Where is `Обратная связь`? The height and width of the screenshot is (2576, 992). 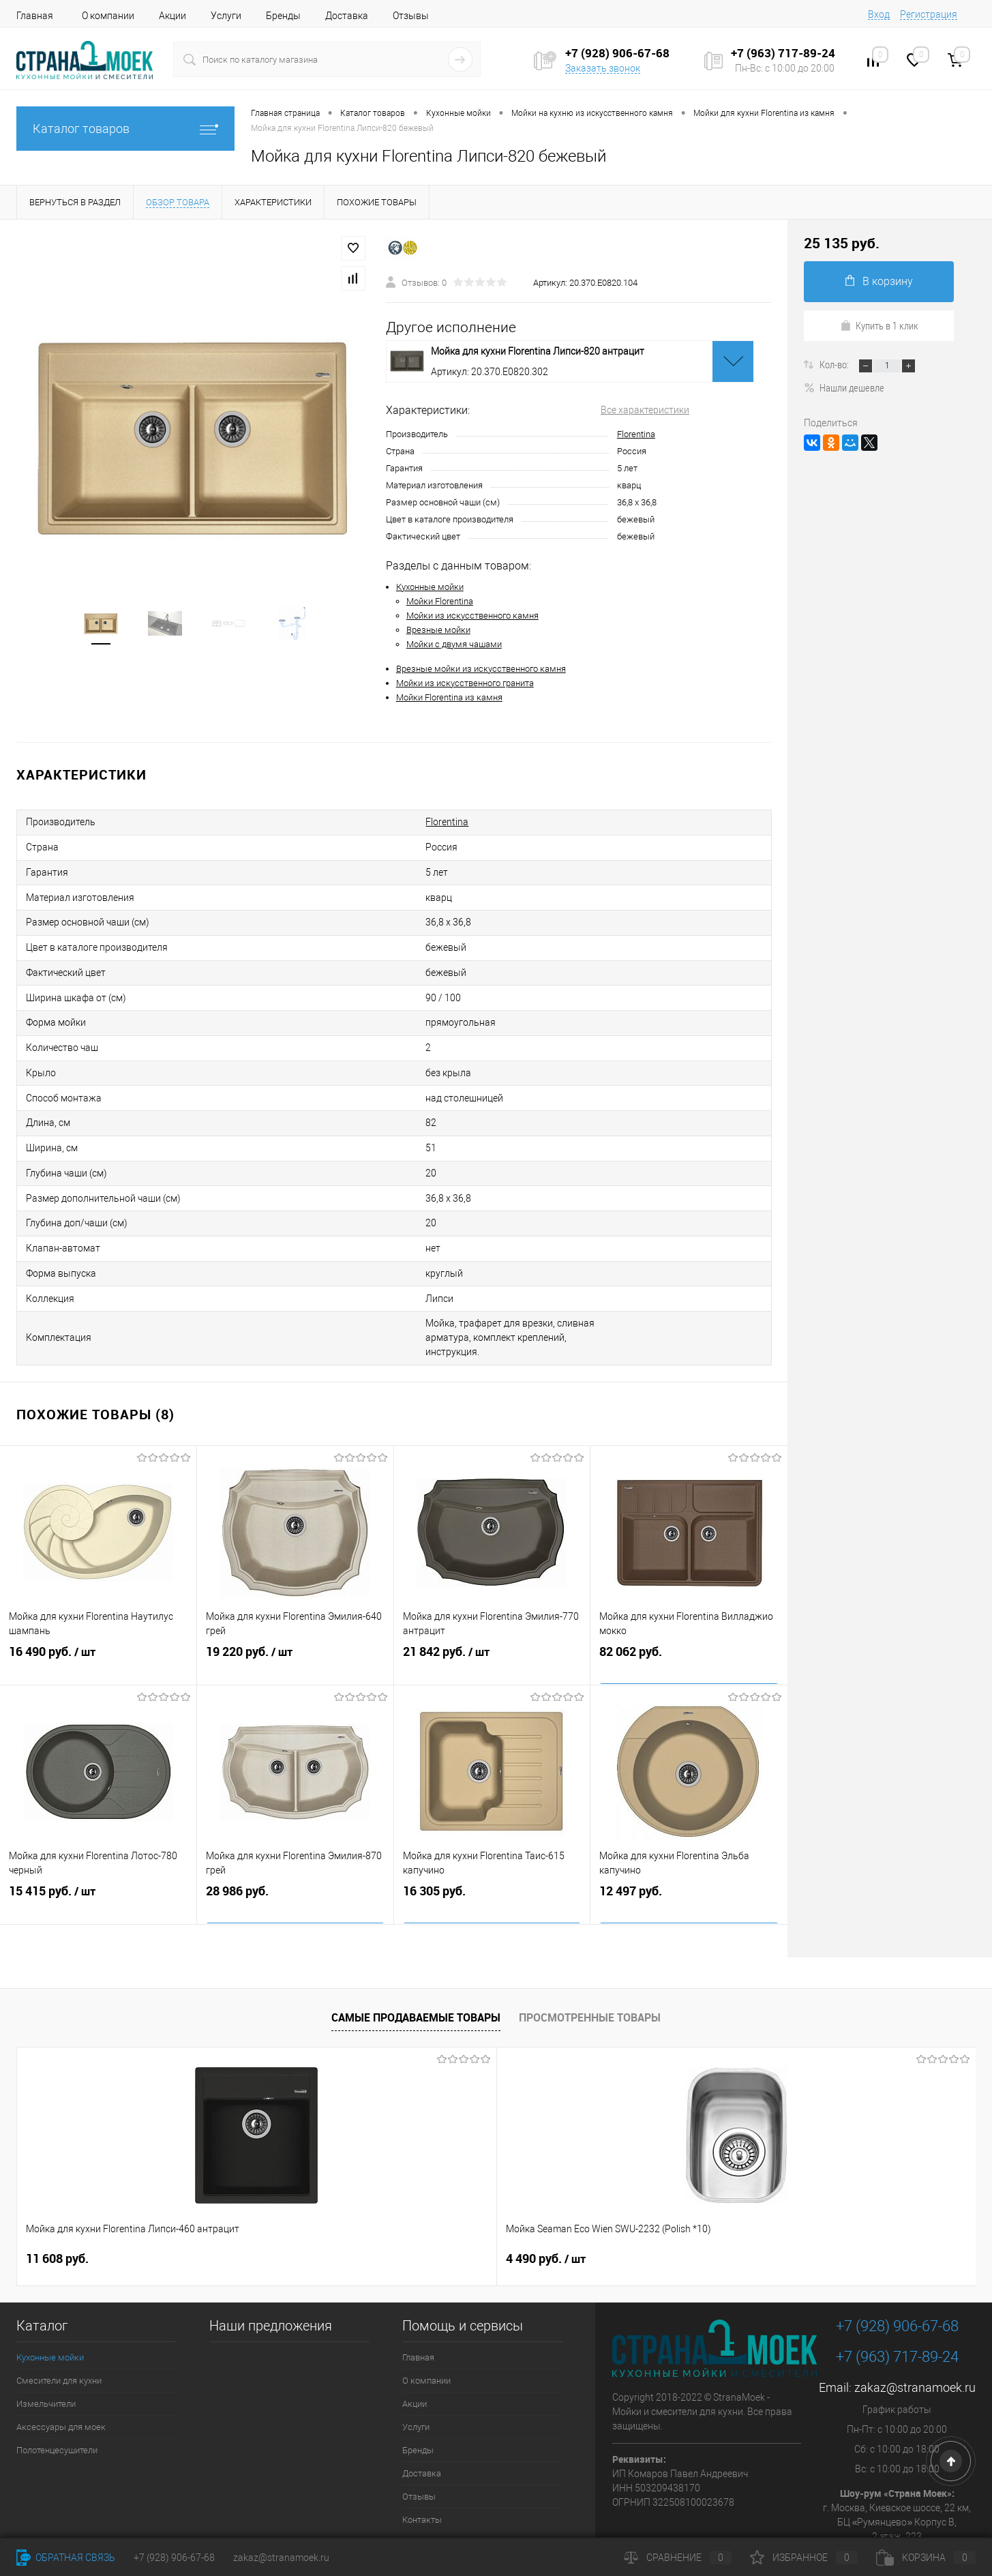
Обратная связь is located at coordinates (65, 2557).